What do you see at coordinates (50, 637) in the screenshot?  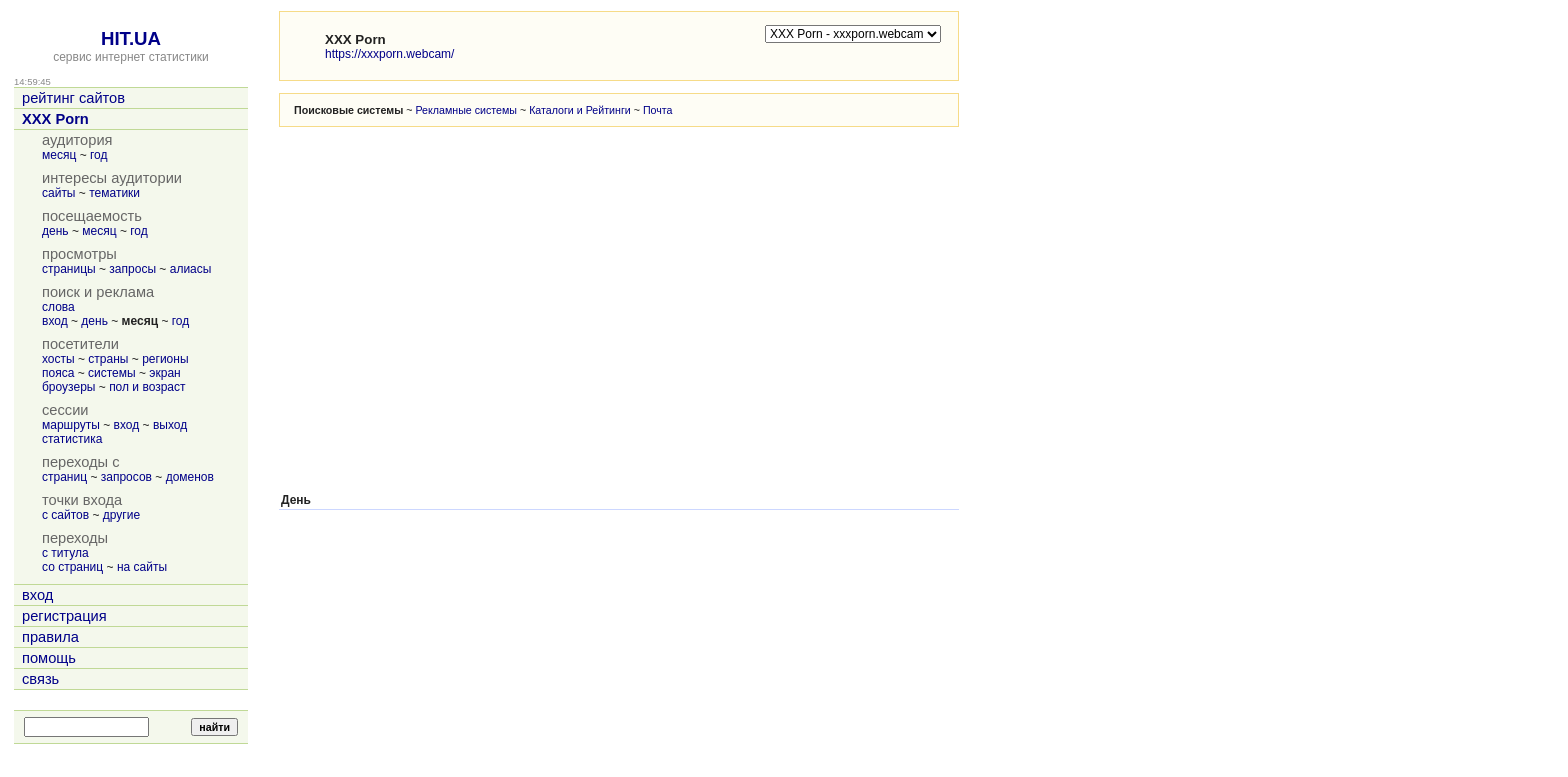 I see `правила` at bounding box center [50, 637].